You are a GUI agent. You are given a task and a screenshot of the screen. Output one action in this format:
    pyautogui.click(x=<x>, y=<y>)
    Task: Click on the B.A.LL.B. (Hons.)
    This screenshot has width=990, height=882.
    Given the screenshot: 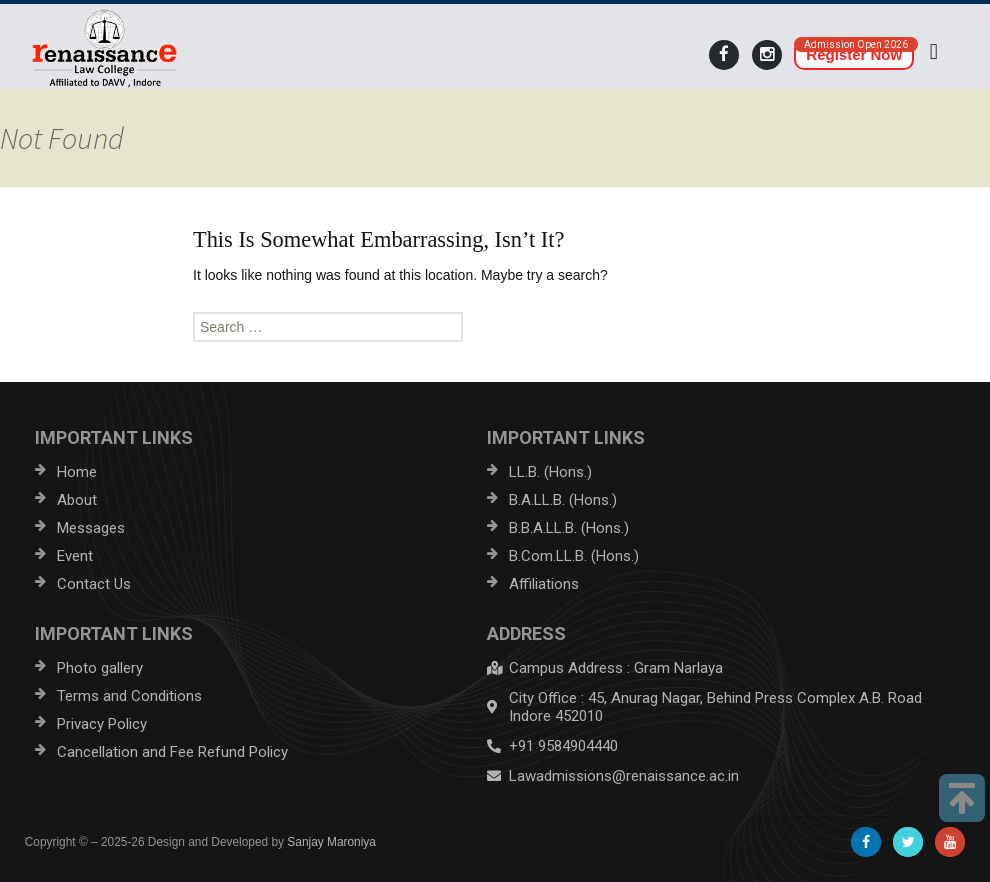 What is the action you would take?
    pyautogui.click(x=563, y=500)
    